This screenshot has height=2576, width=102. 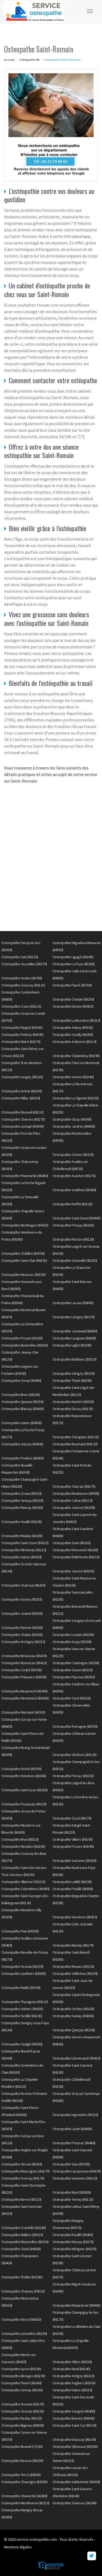 What do you see at coordinates (22, 1112) in the screenshot?
I see `Osteopathe Mazeuil (86110)` at bounding box center [22, 1112].